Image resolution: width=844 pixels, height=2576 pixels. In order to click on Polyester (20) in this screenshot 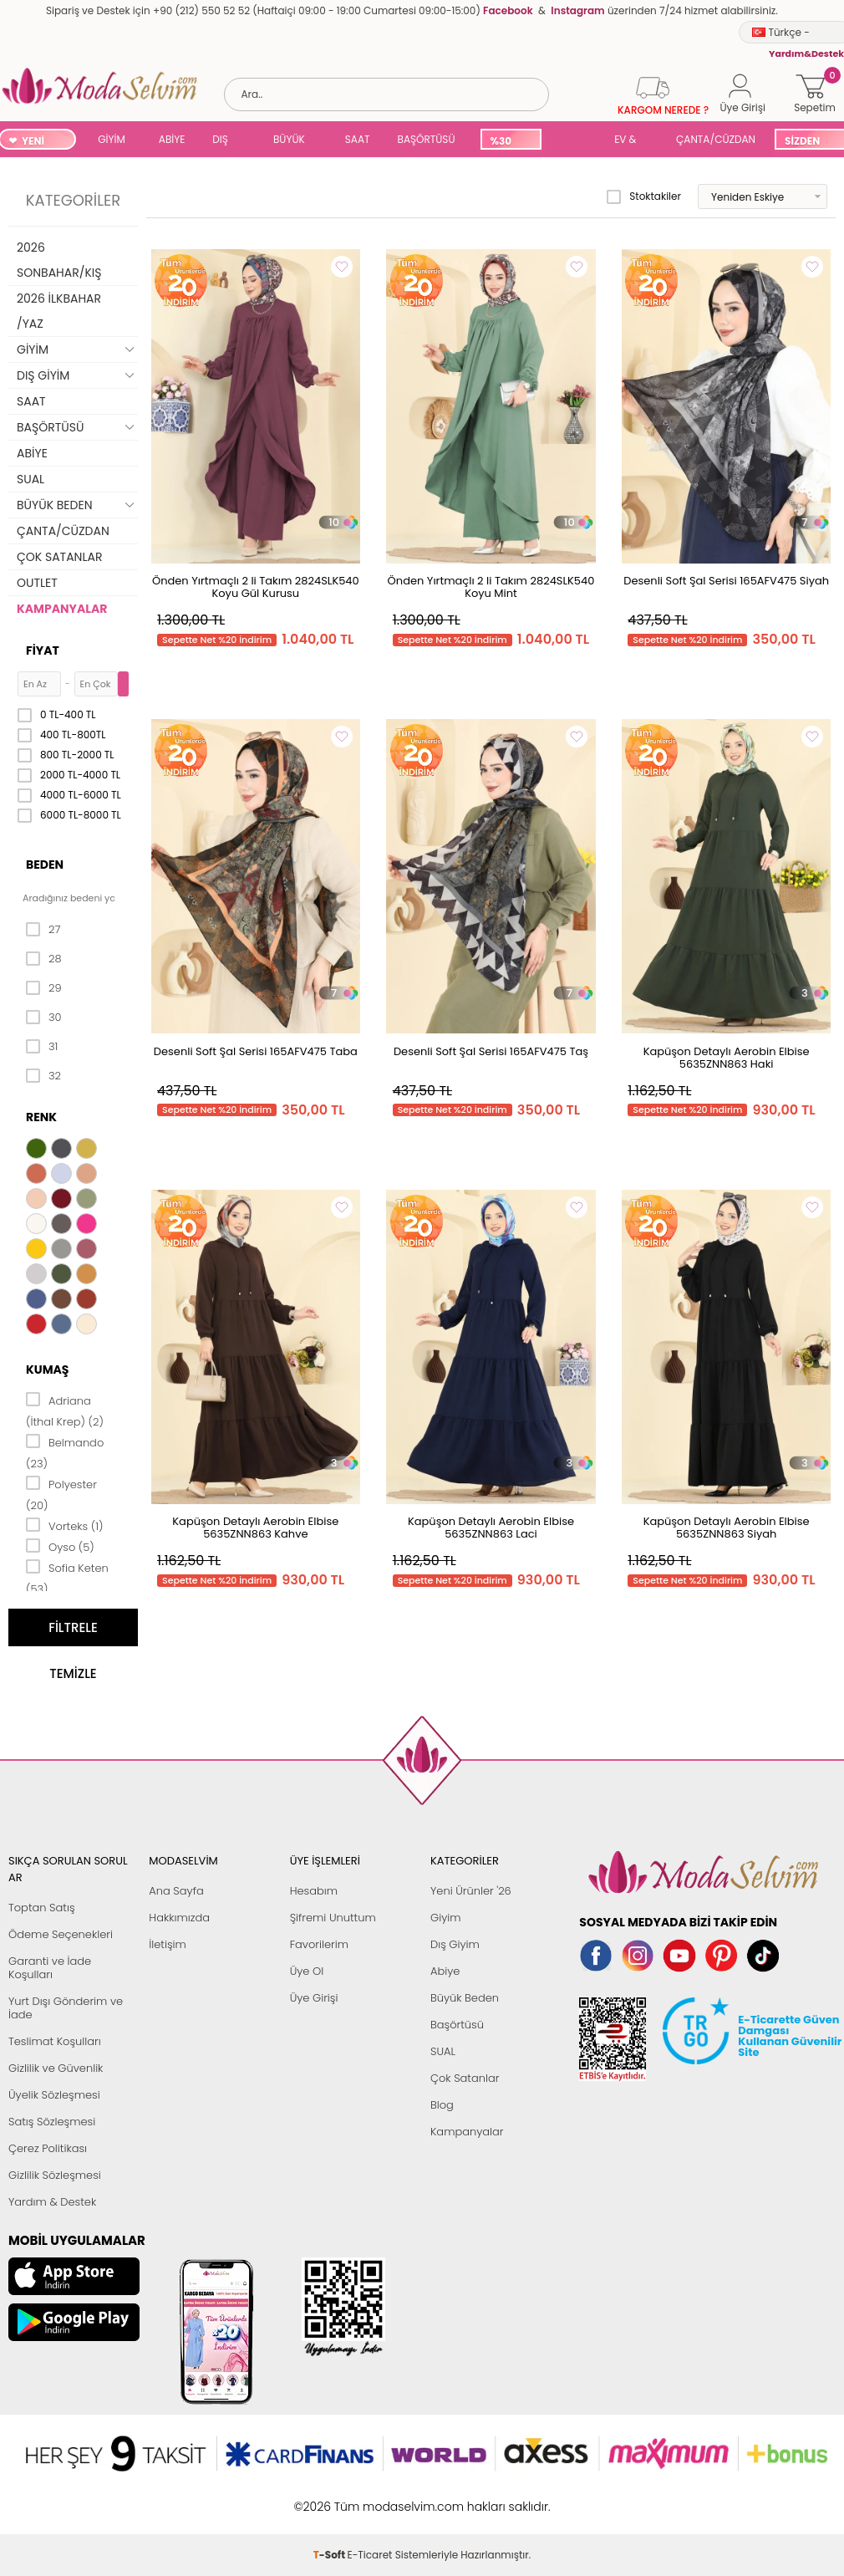, I will do `click(61, 1493)`.